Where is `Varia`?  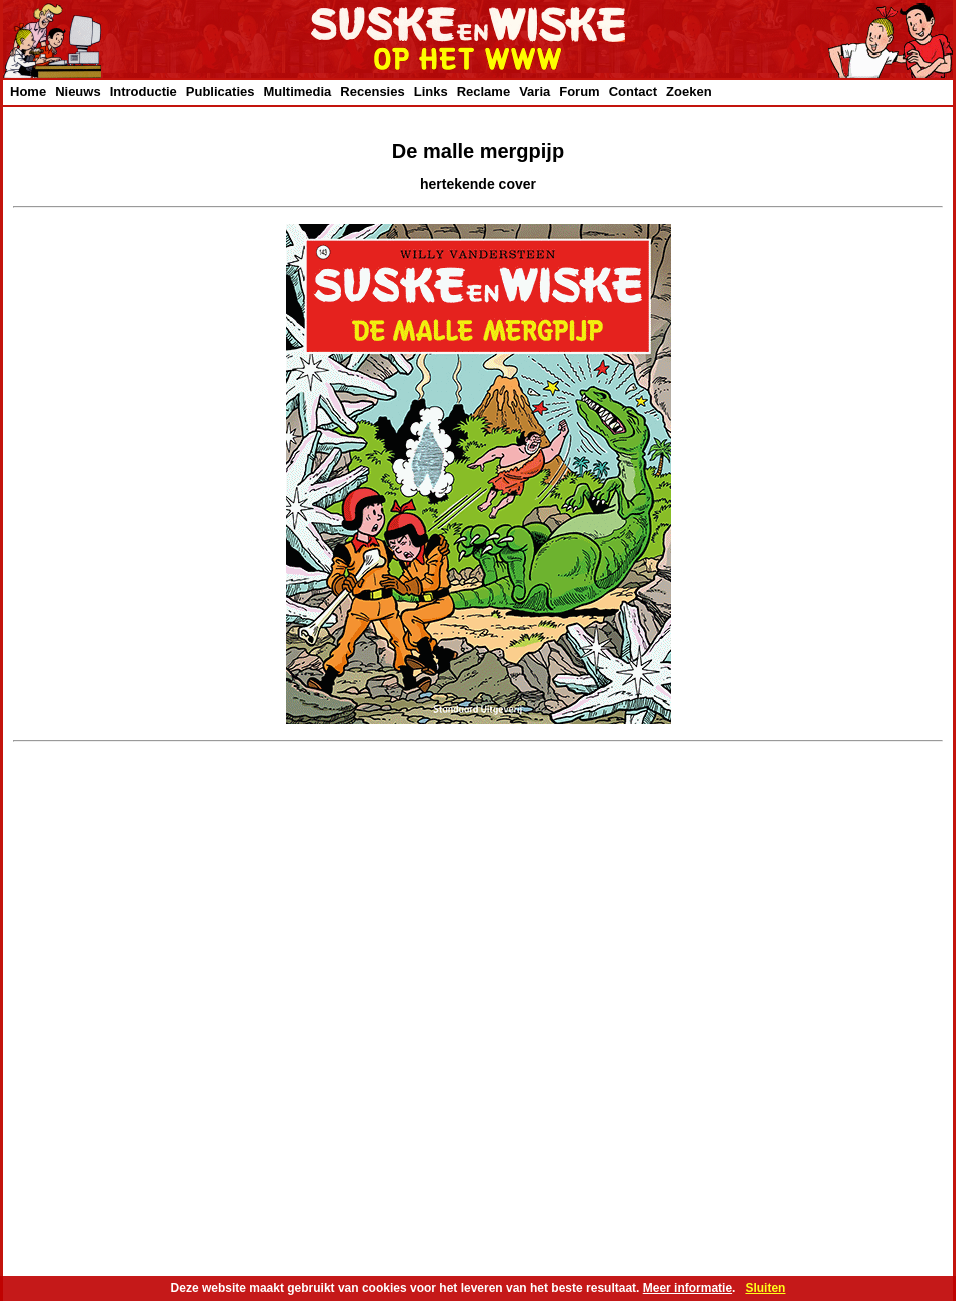
Varia is located at coordinates (534, 91).